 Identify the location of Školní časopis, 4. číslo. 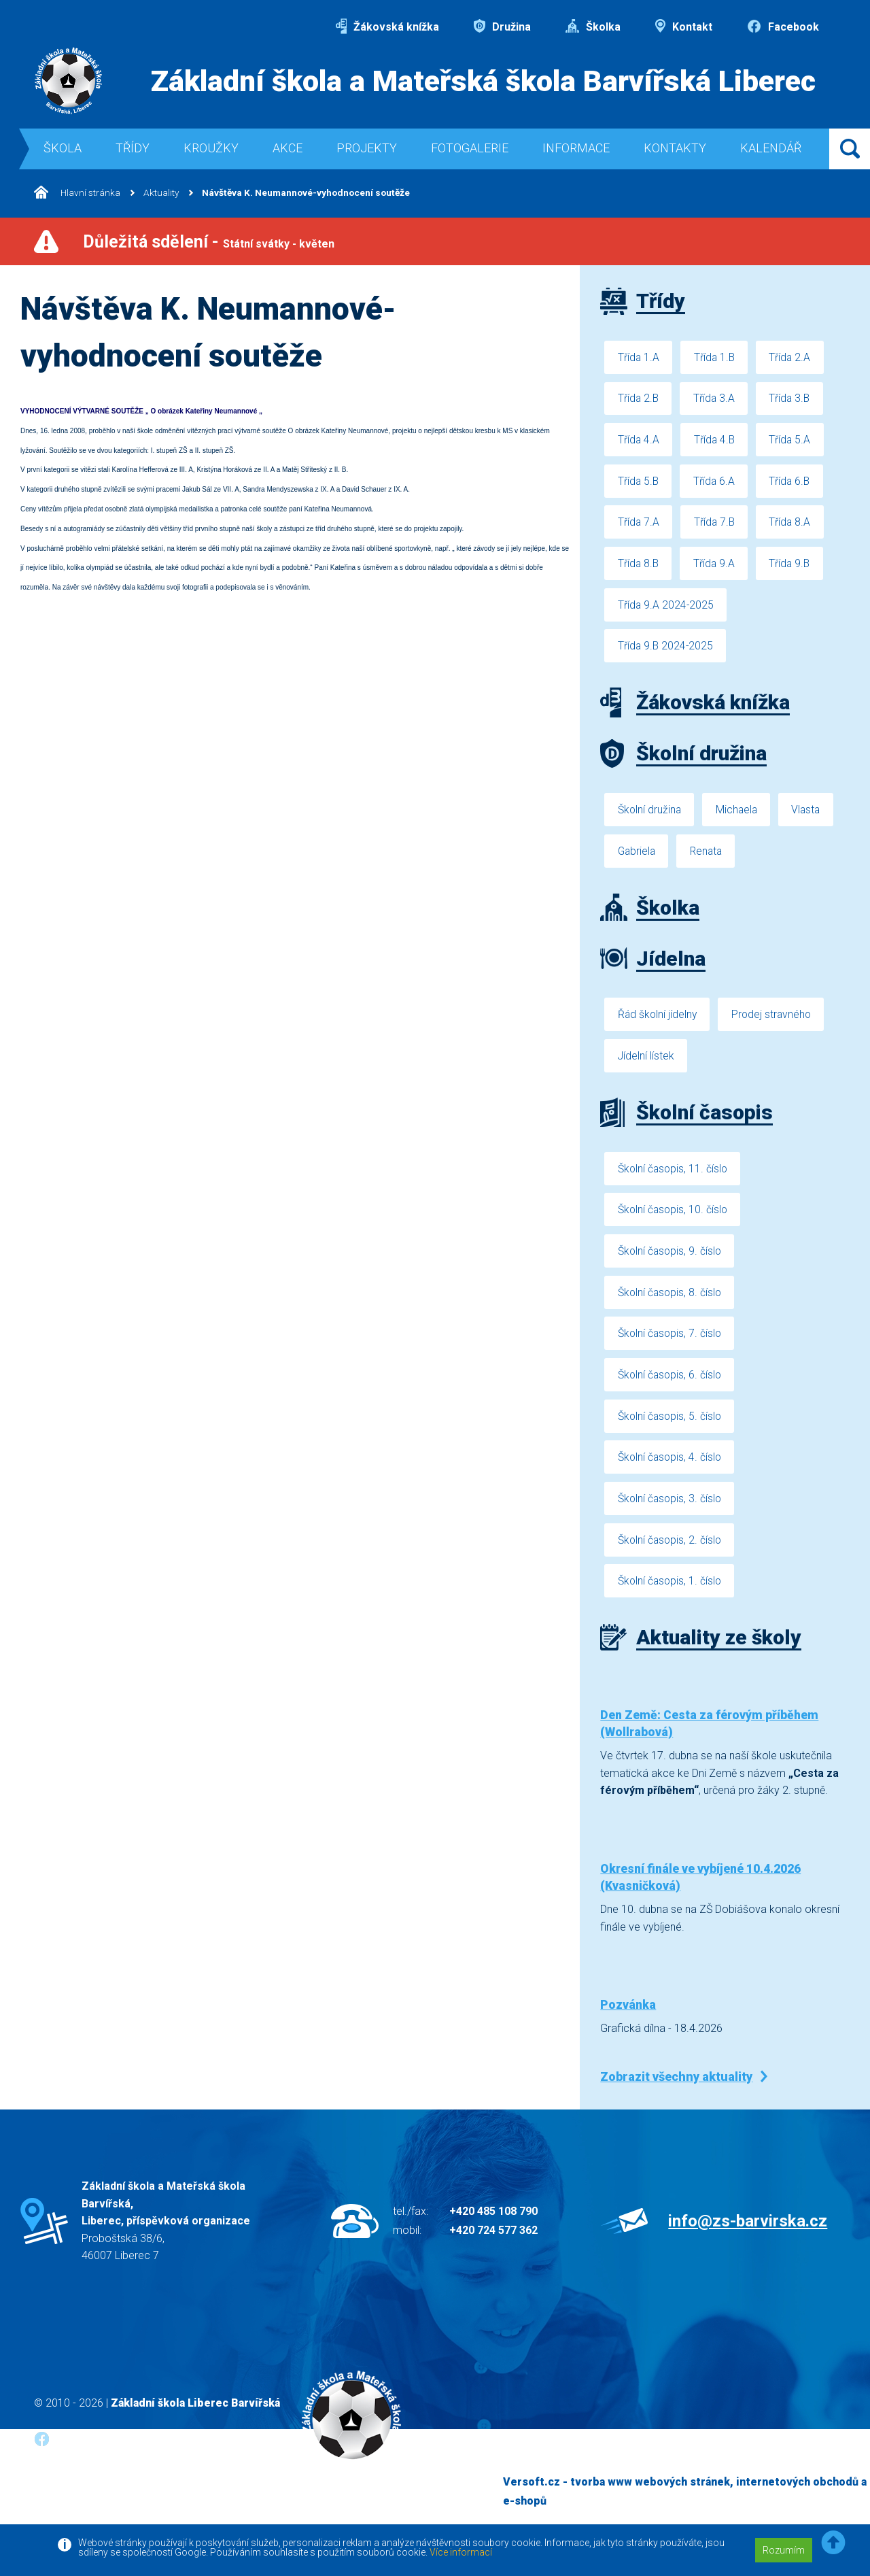
(671, 1474).